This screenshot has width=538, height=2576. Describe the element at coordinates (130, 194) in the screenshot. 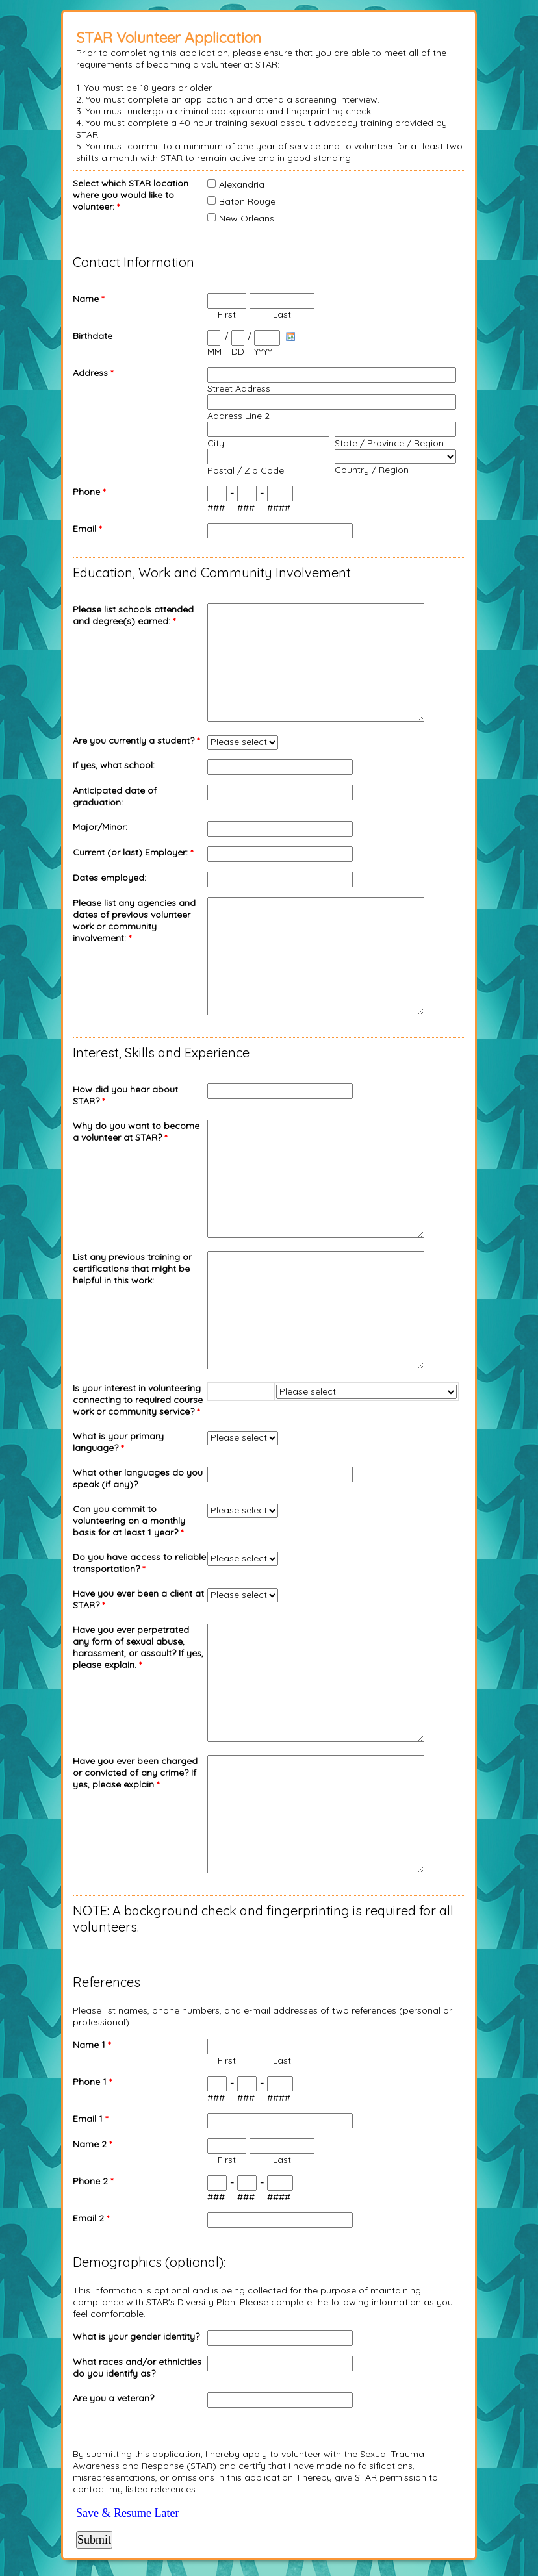

I see `Select which STAR location where you would like to volunteer:` at that location.